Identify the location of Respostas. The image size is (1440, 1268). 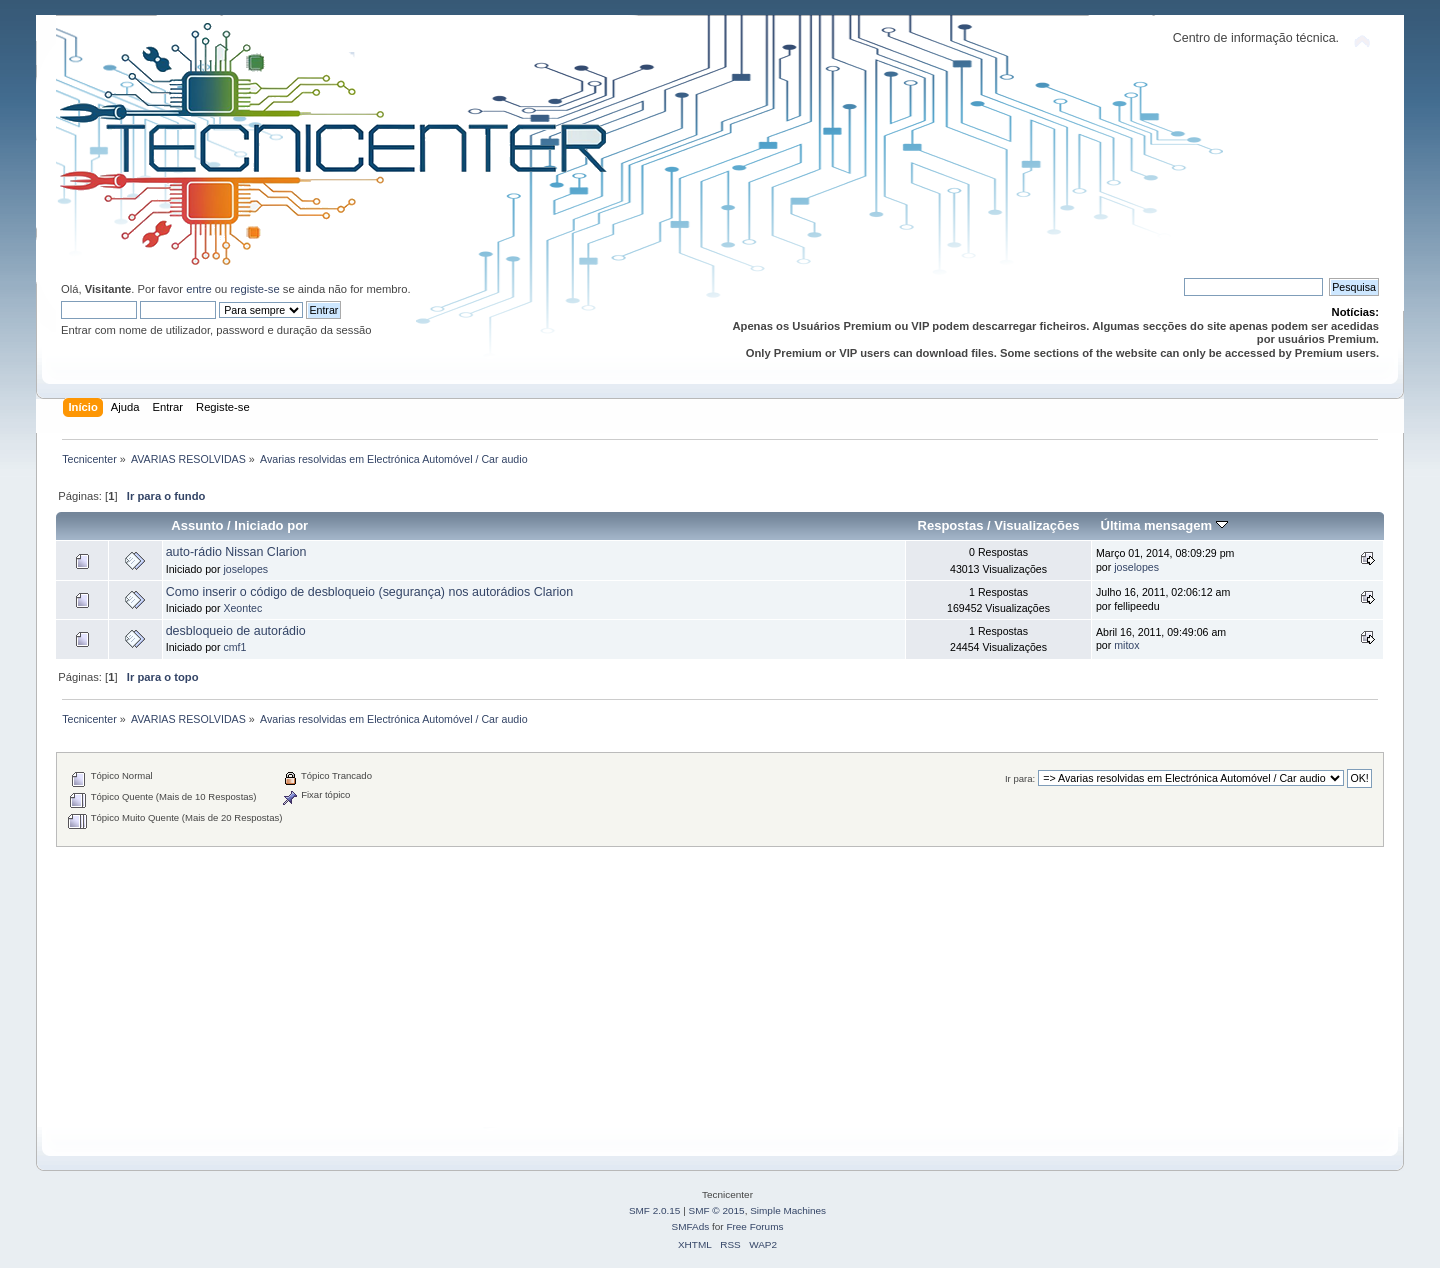
(951, 525).